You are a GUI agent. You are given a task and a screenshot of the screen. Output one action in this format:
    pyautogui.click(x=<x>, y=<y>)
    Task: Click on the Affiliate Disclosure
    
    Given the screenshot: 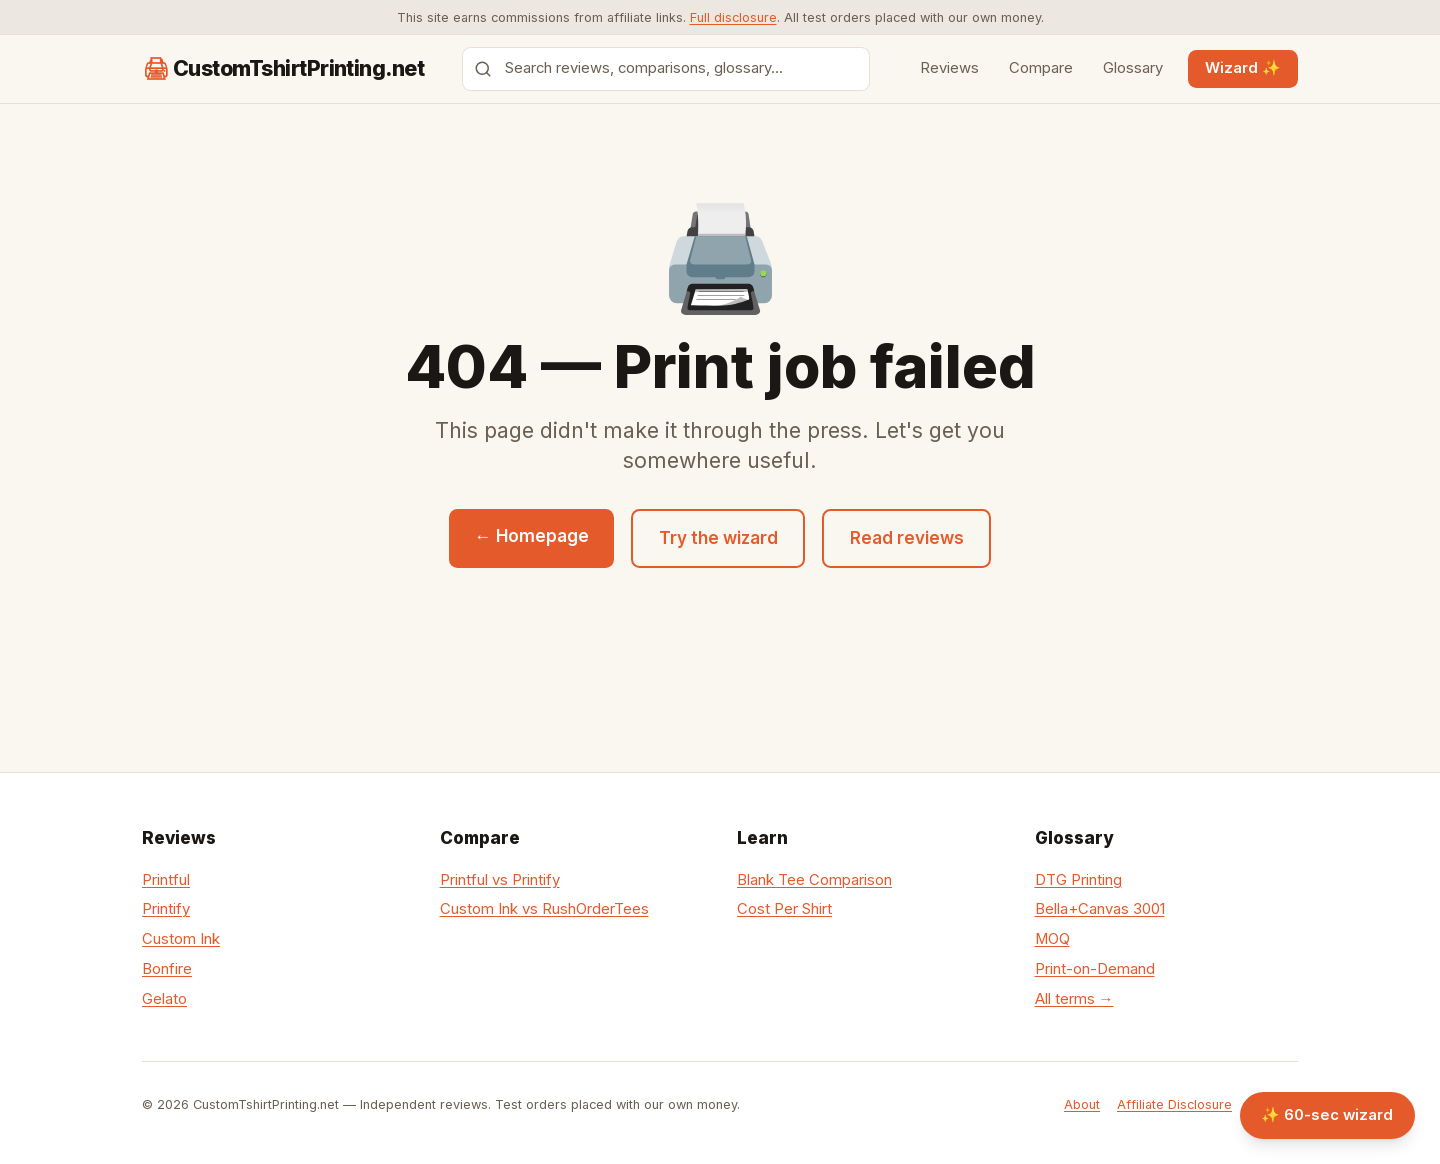 What is the action you would take?
    pyautogui.click(x=1174, y=1104)
    